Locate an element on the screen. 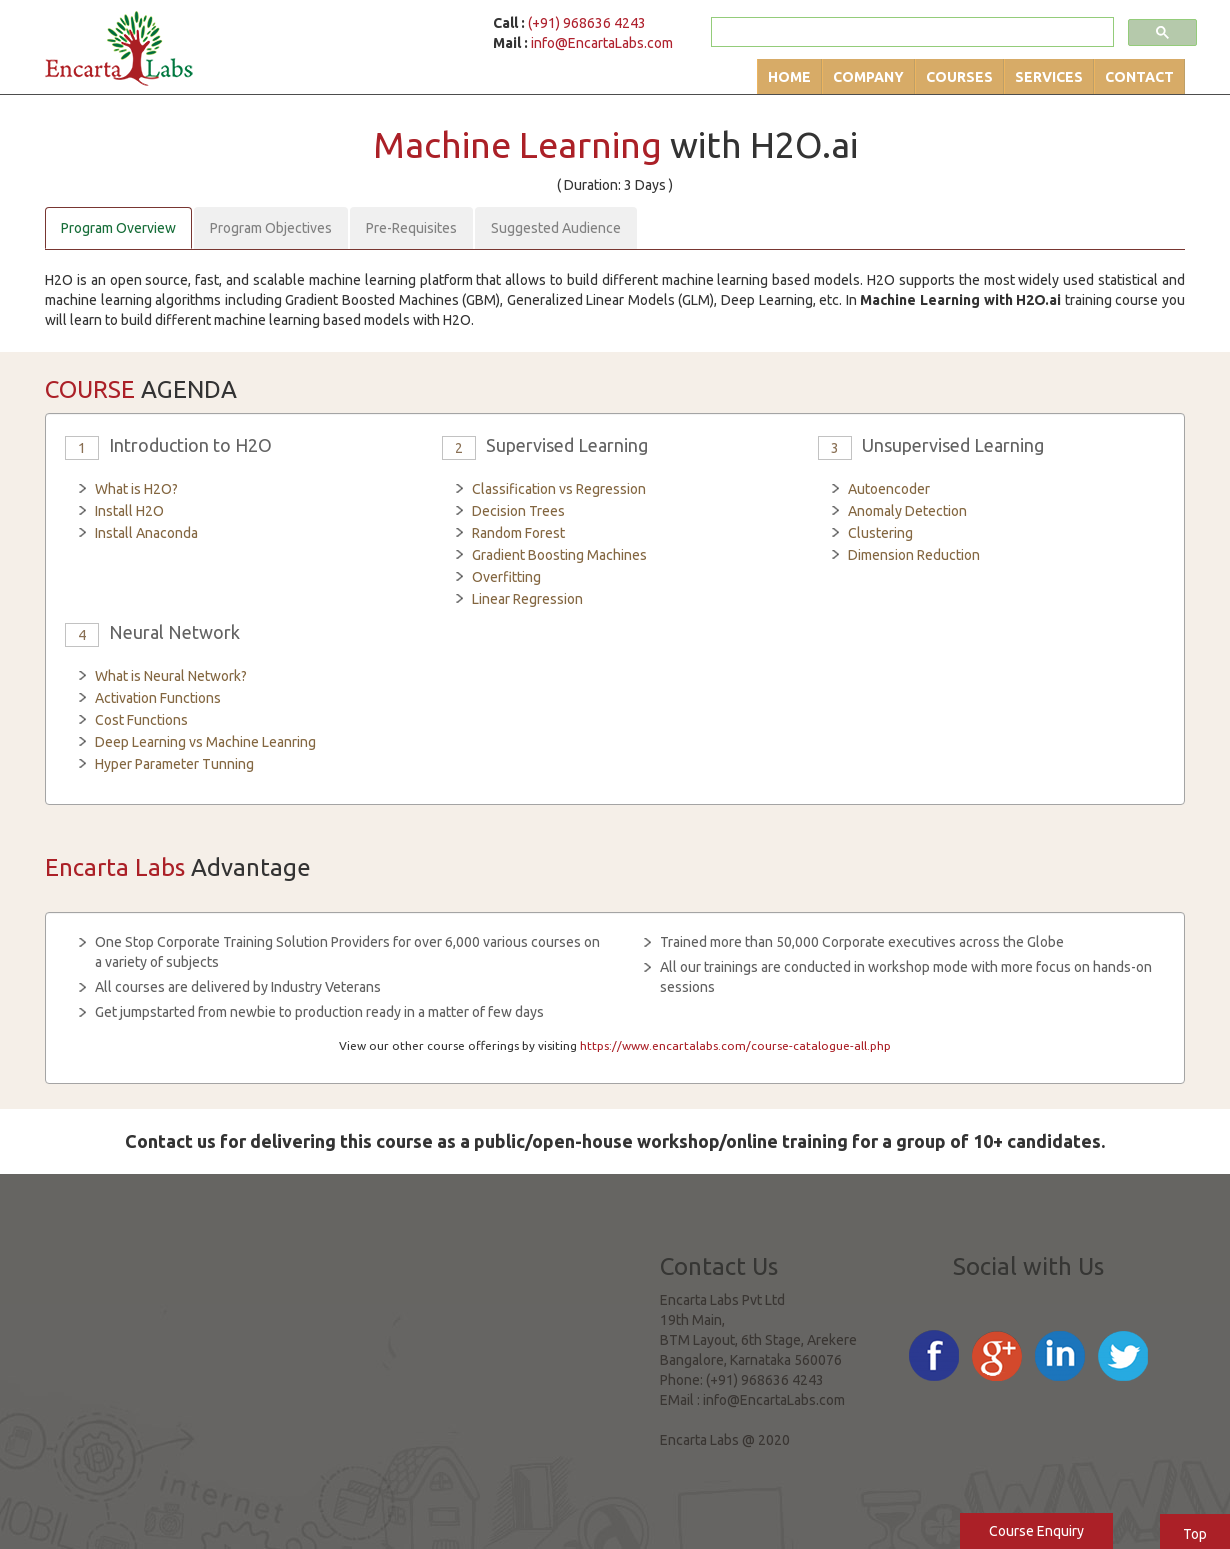 The height and width of the screenshot is (1549, 1230). Services is located at coordinates (1049, 77).